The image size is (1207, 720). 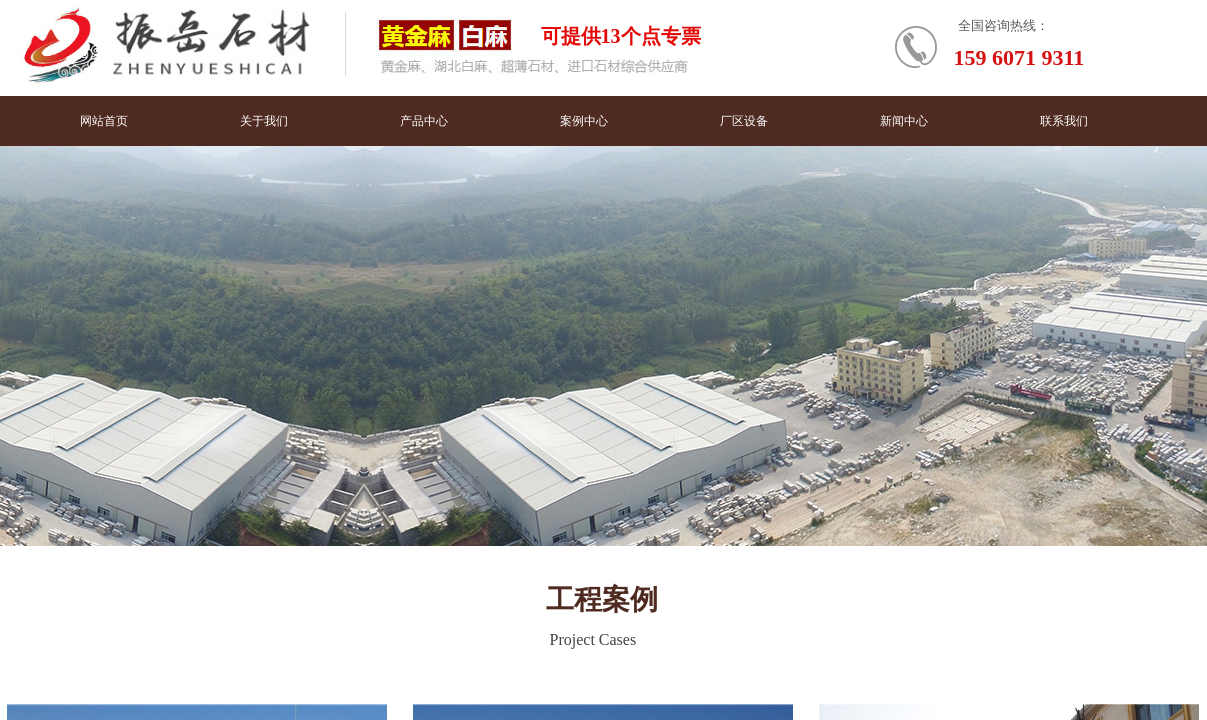 What do you see at coordinates (904, 121) in the screenshot?
I see `新闻中心` at bounding box center [904, 121].